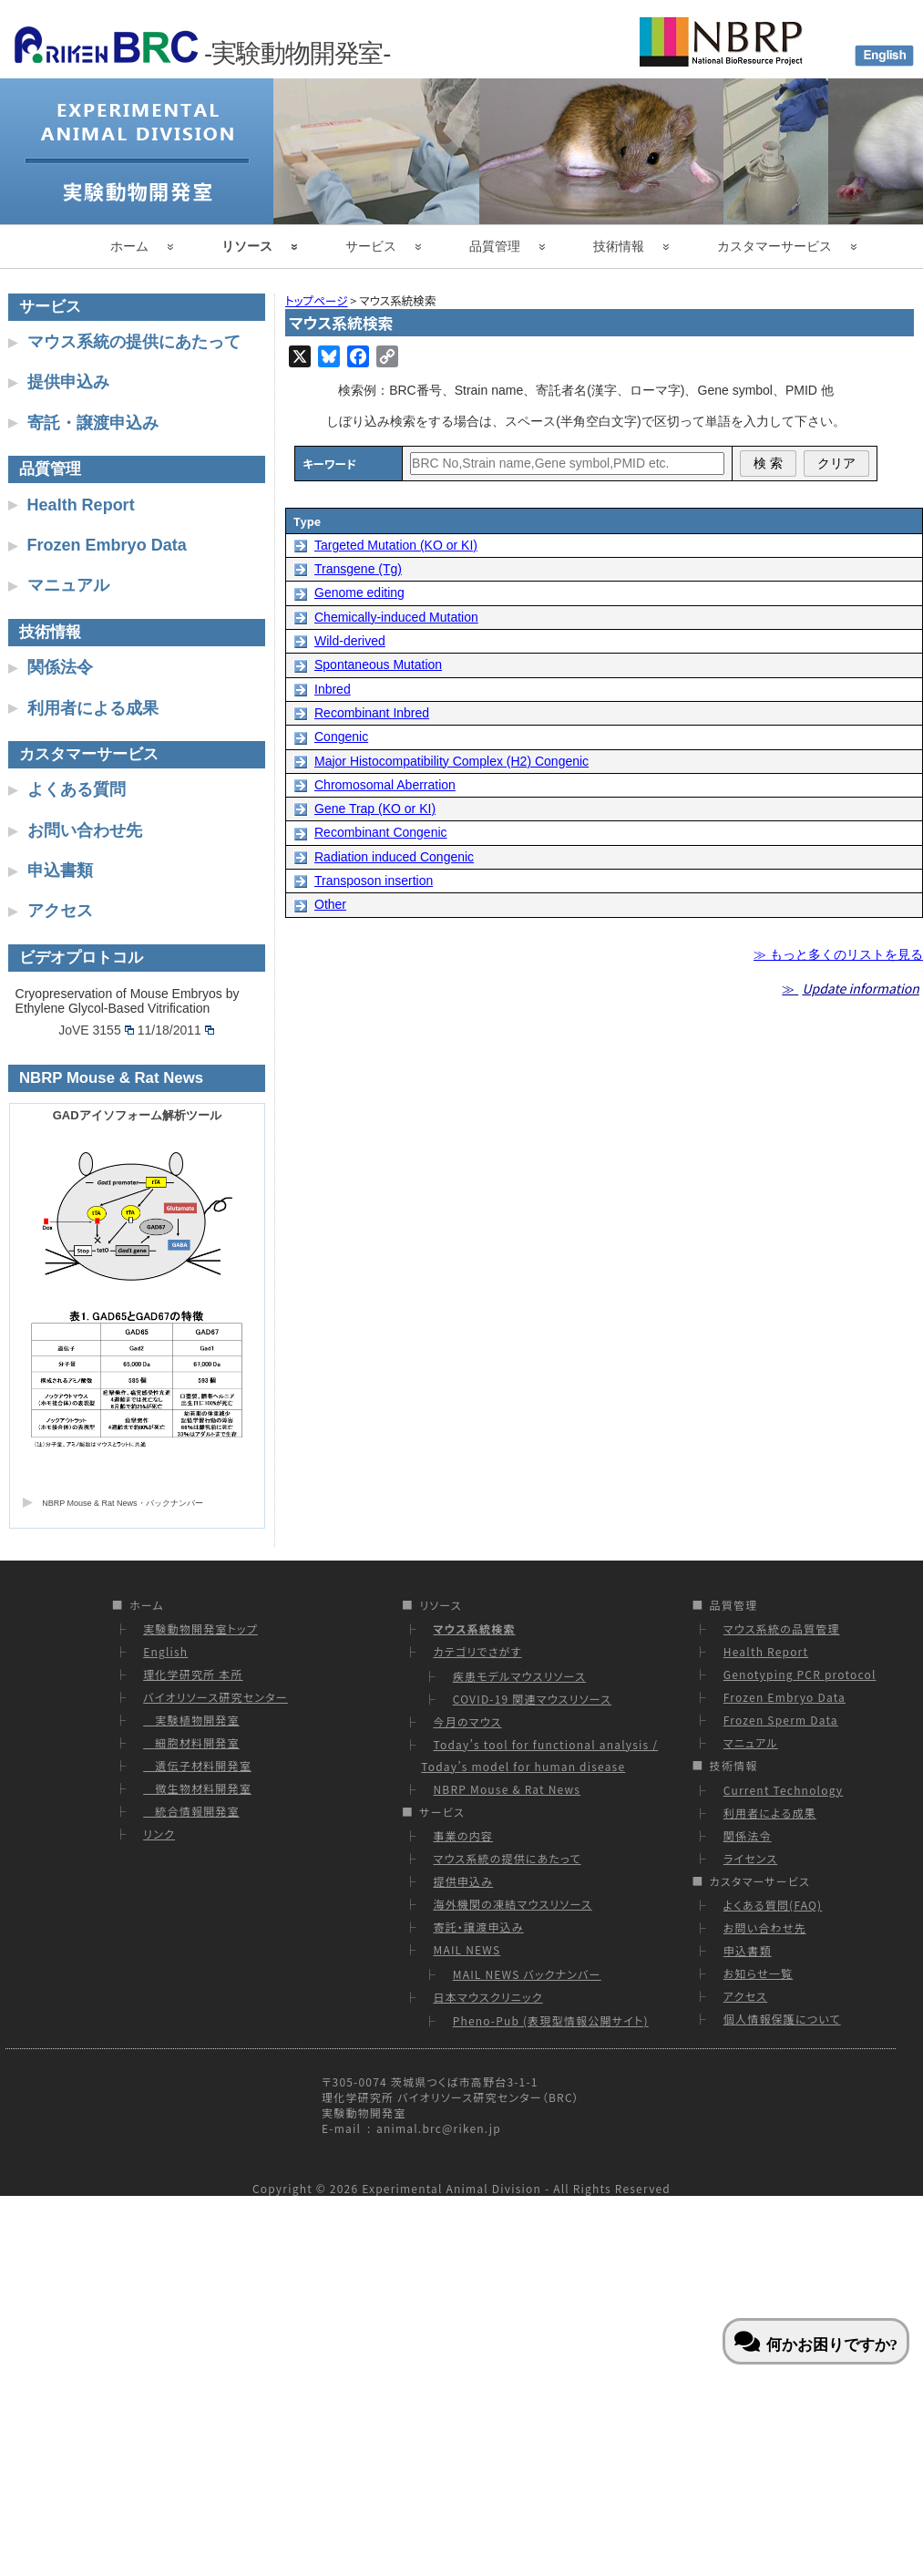 The image size is (923, 2576). What do you see at coordinates (197, 1788) in the screenshot?
I see `微生物材料開発室` at bounding box center [197, 1788].